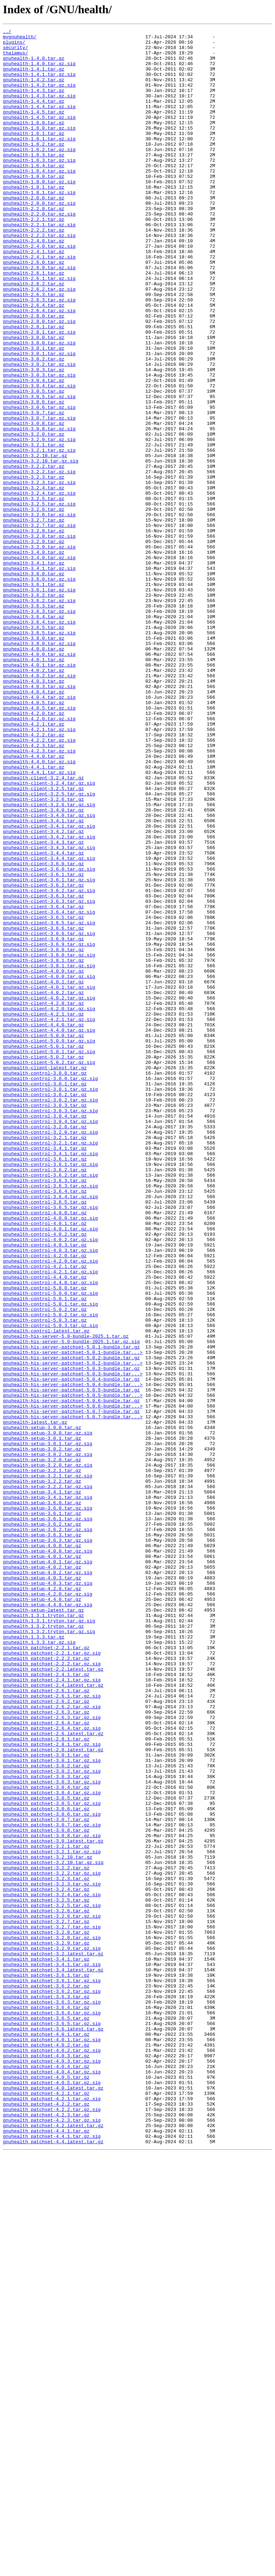 This screenshot has height=2576, width=275. I want to click on gnuhealth-1.6.1.tar.gz.sig, so click(39, 161).